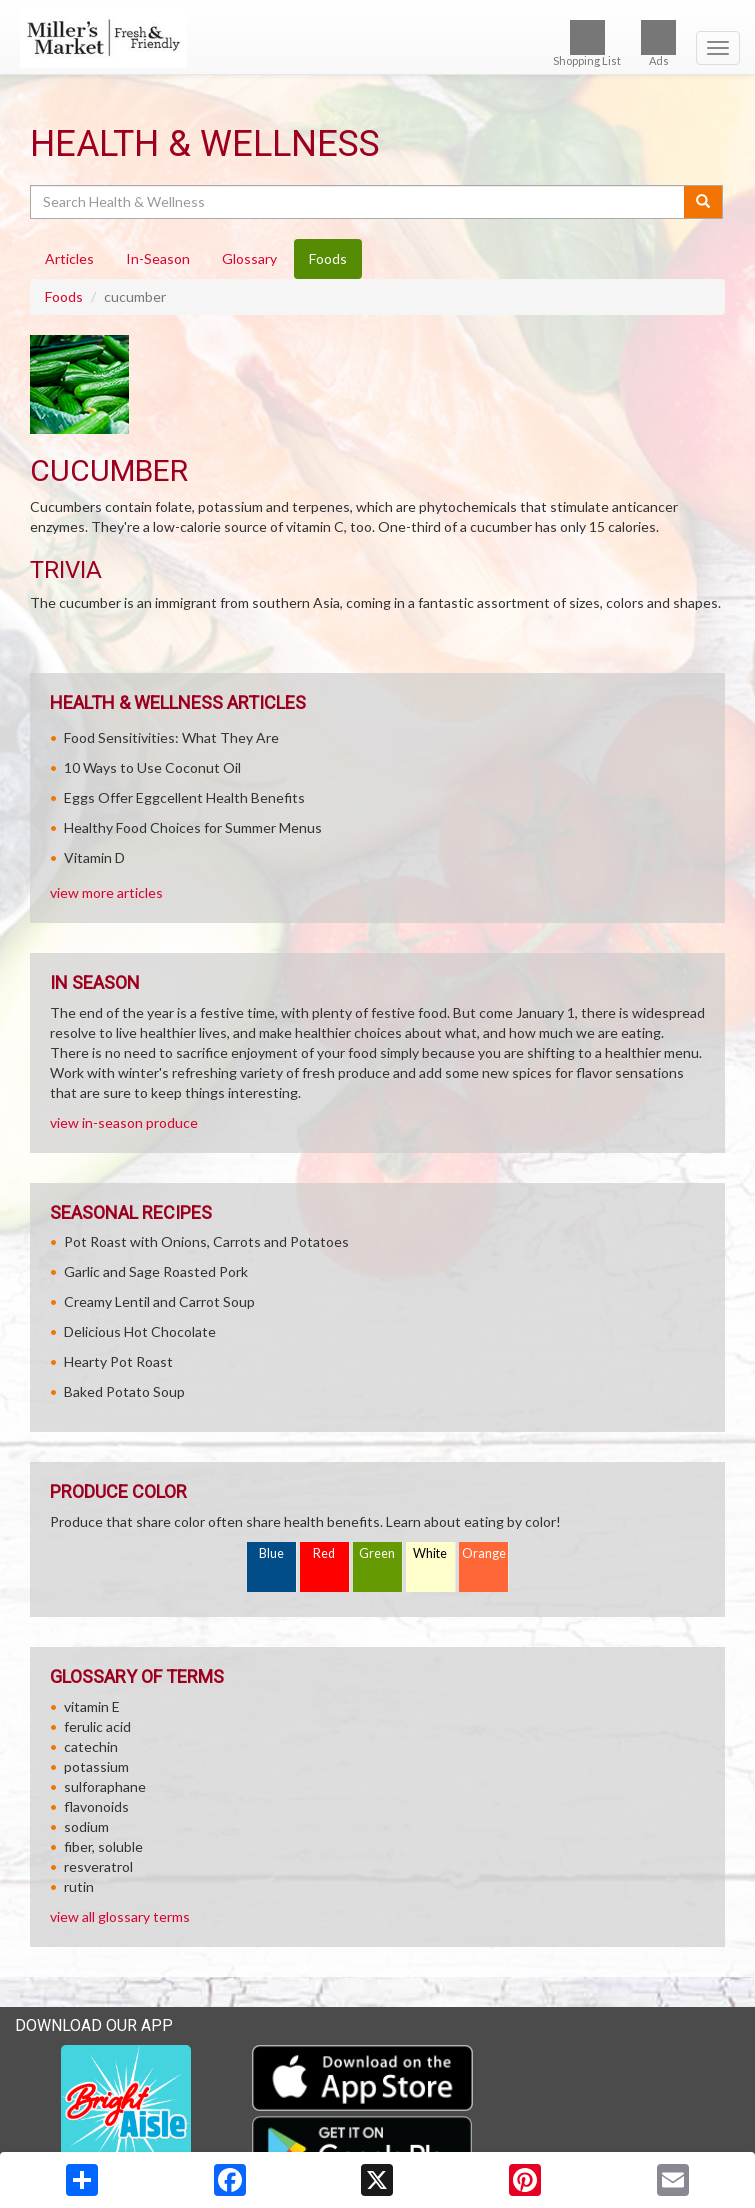  Describe the element at coordinates (587, 43) in the screenshot. I see `Shopping List` at that location.